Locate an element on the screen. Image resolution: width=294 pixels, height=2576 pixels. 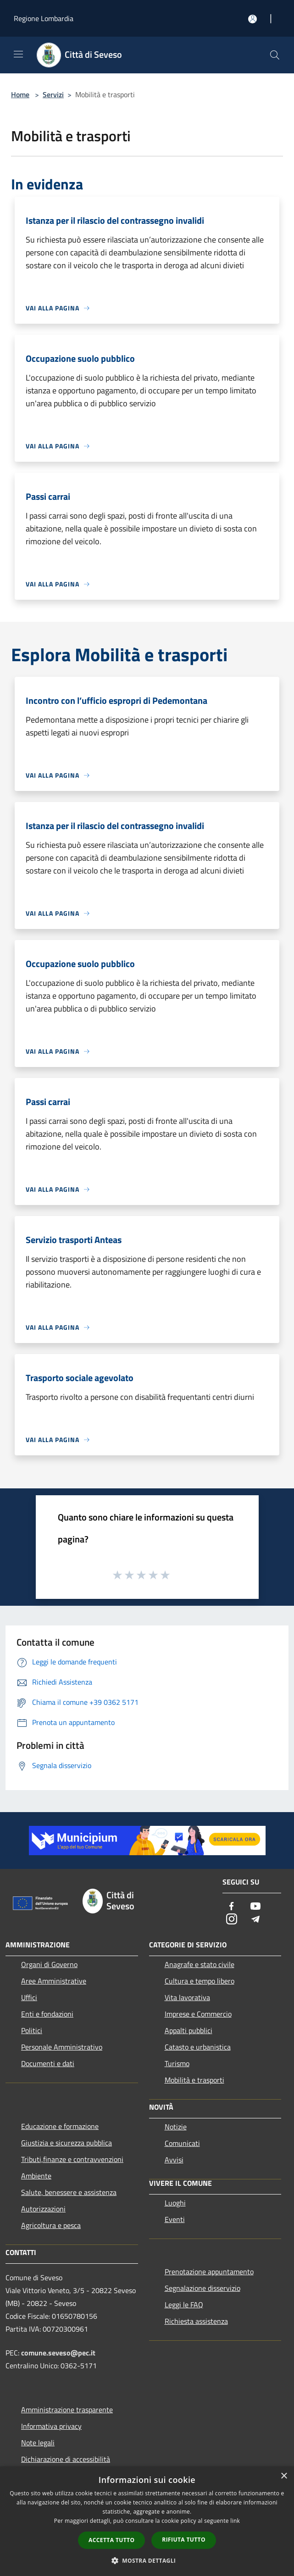
Dichiarazione di accessibilità is located at coordinates (65, 2459).